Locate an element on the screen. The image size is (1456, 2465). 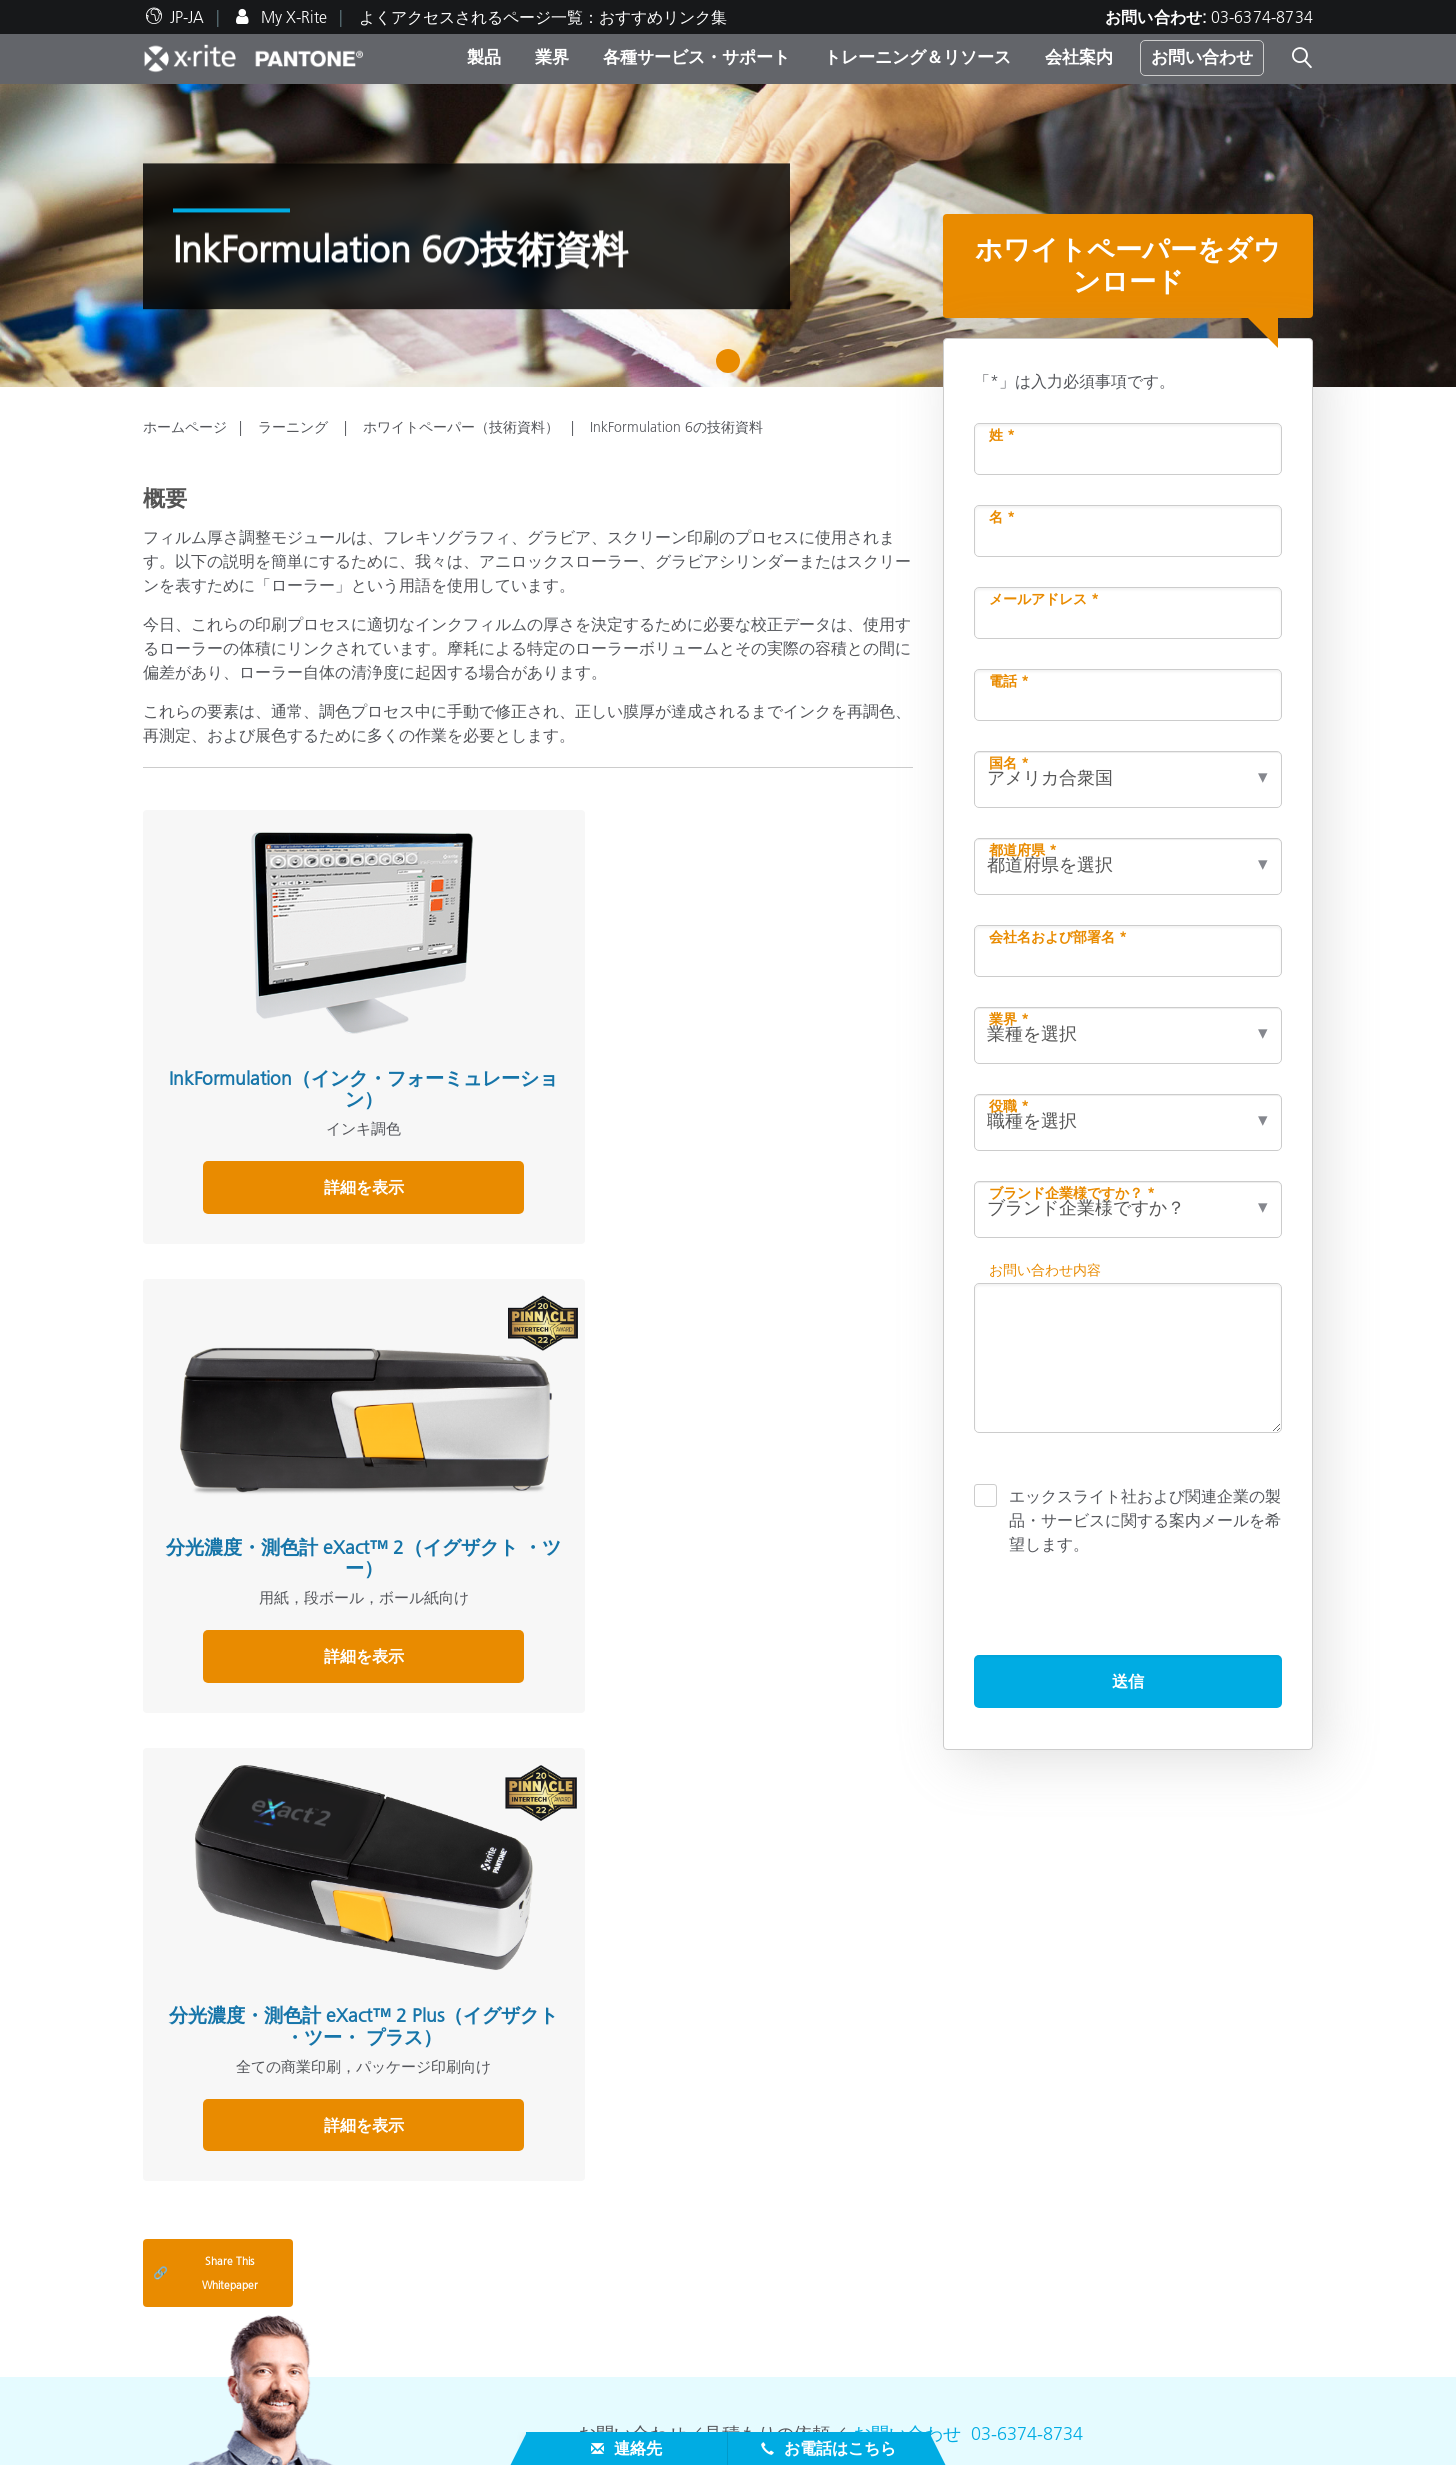
分光濃度・測色計 eXact™ 2 Plus（イグザクト ・ツー・ プラス） is located at coordinates (771, 1008).